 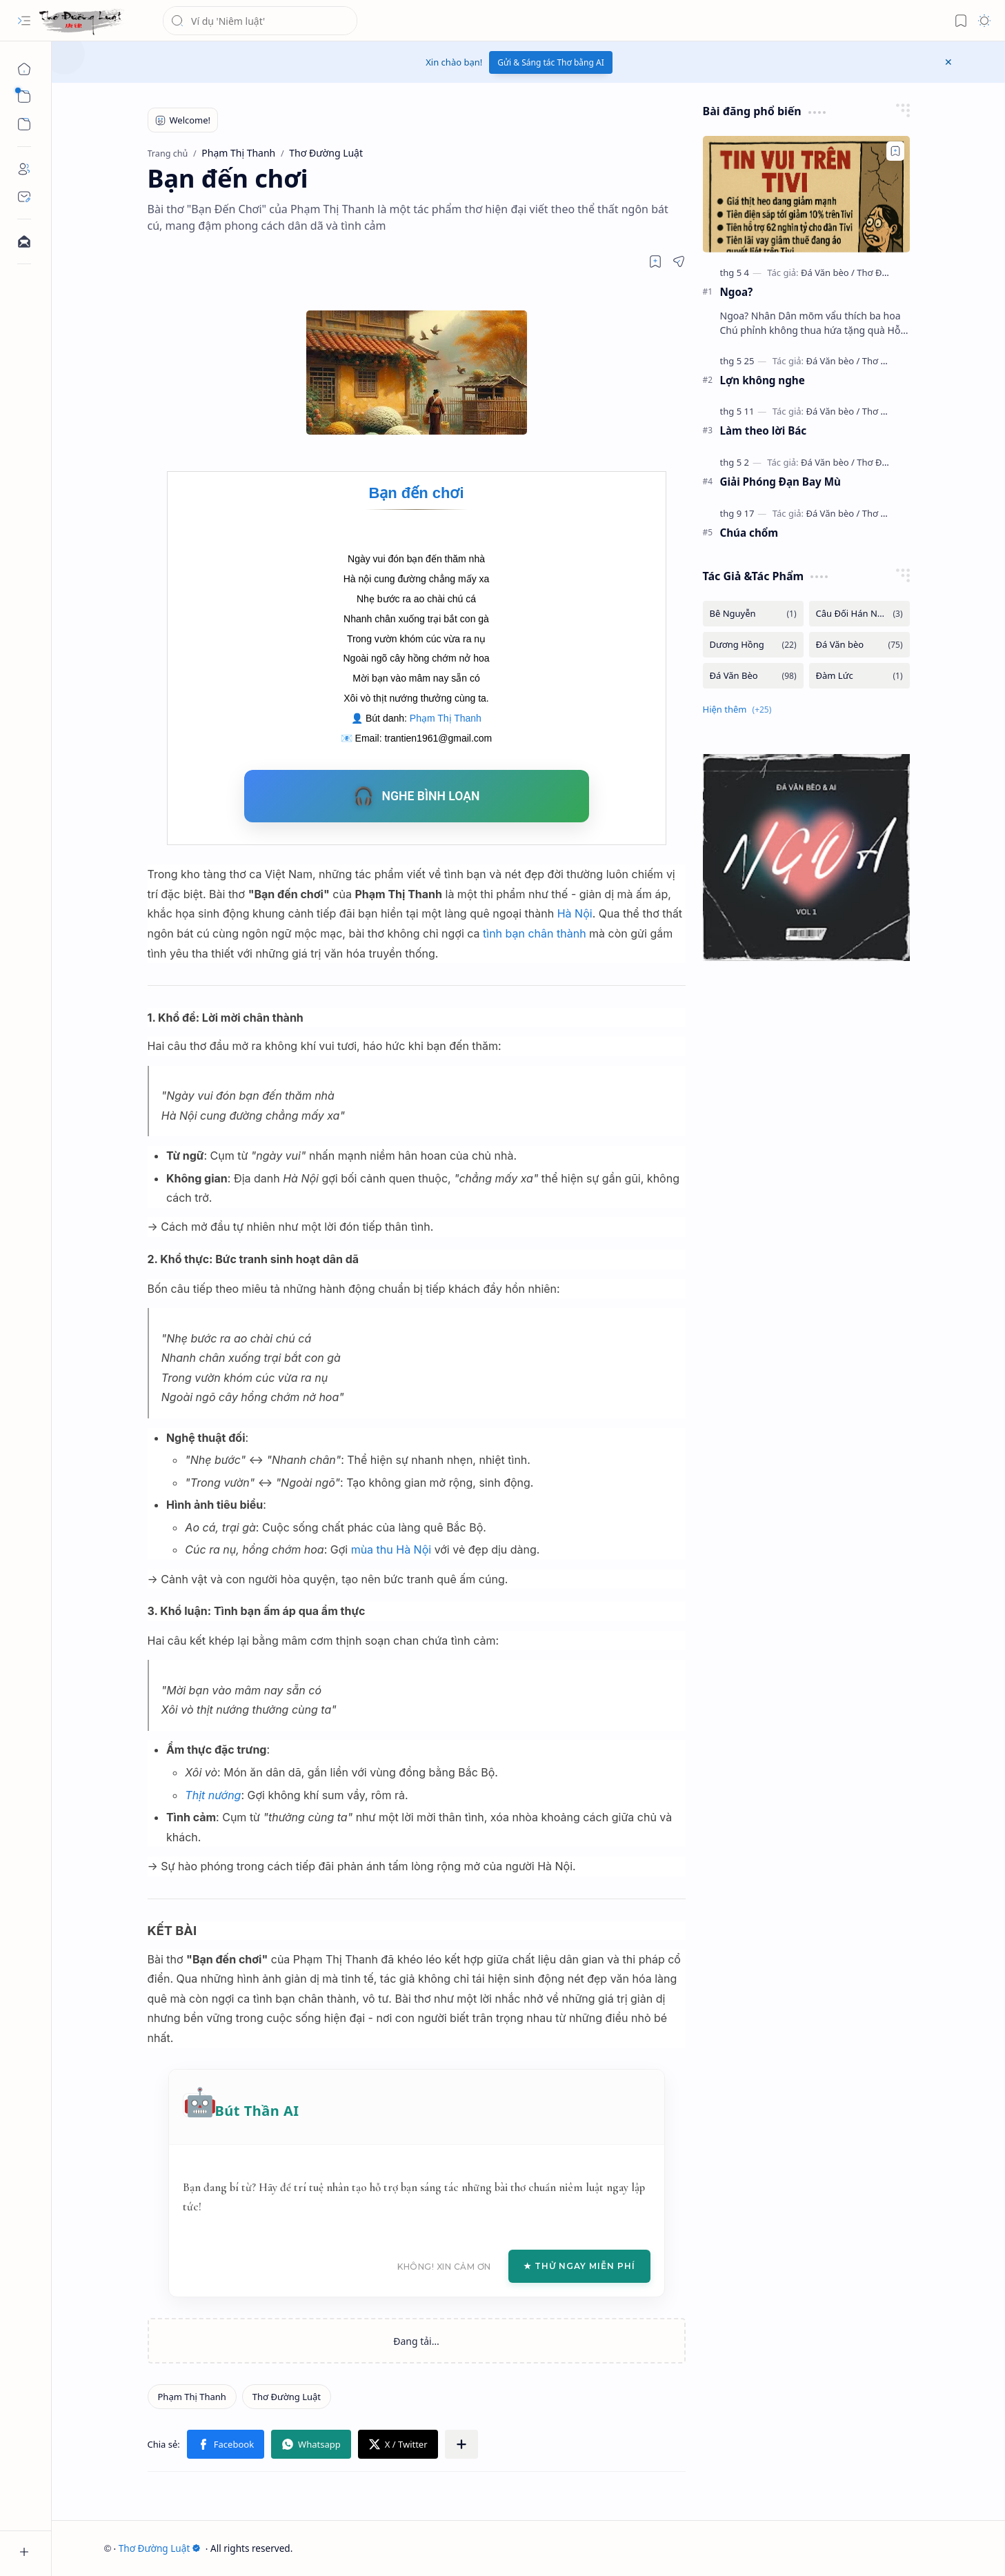 What do you see at coordinates (575, 913) in the screenshot?
I see `Hà Nội` at bounding box center [575, 913].